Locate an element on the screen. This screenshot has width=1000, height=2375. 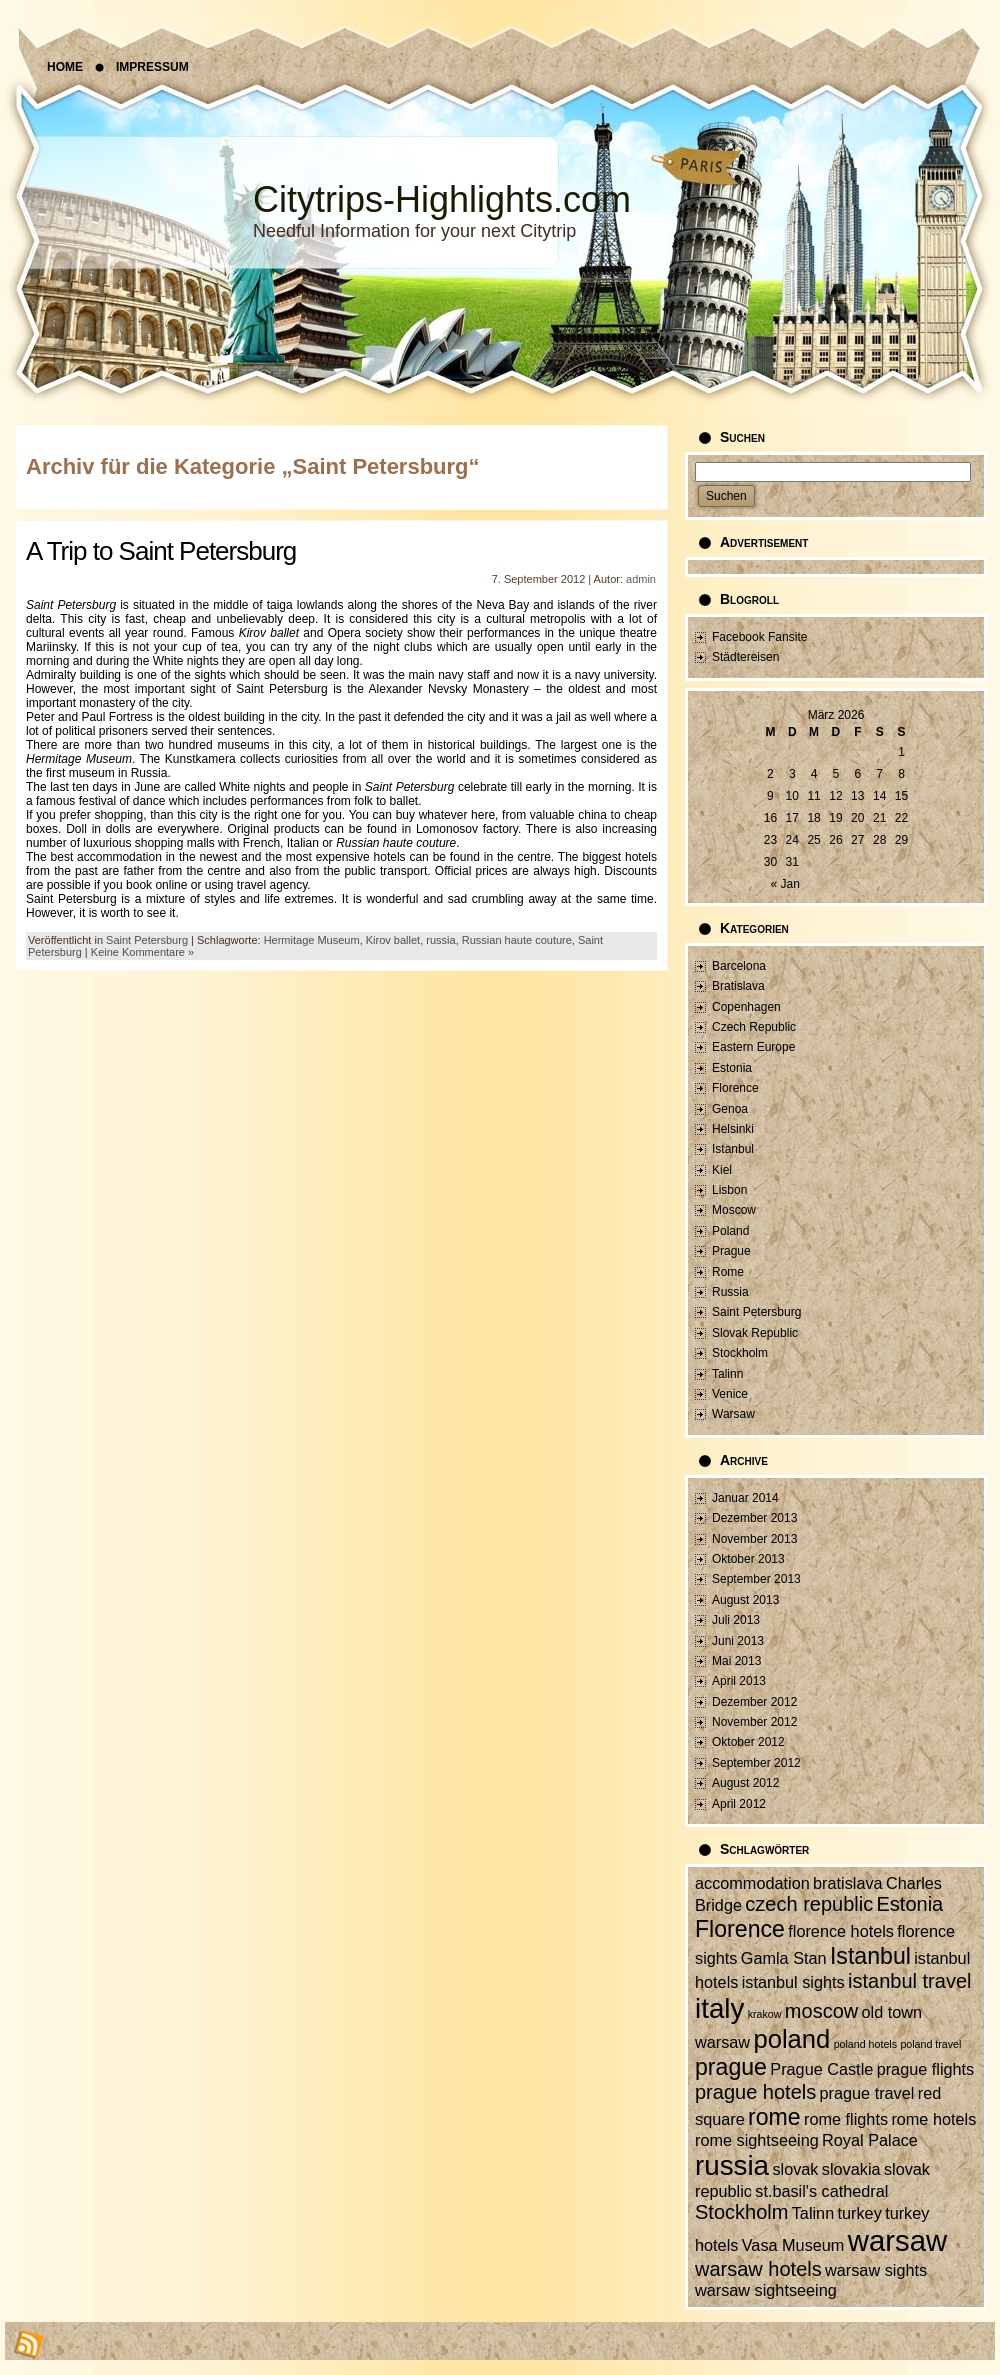
slovak is located at coordinates (795, 2169).